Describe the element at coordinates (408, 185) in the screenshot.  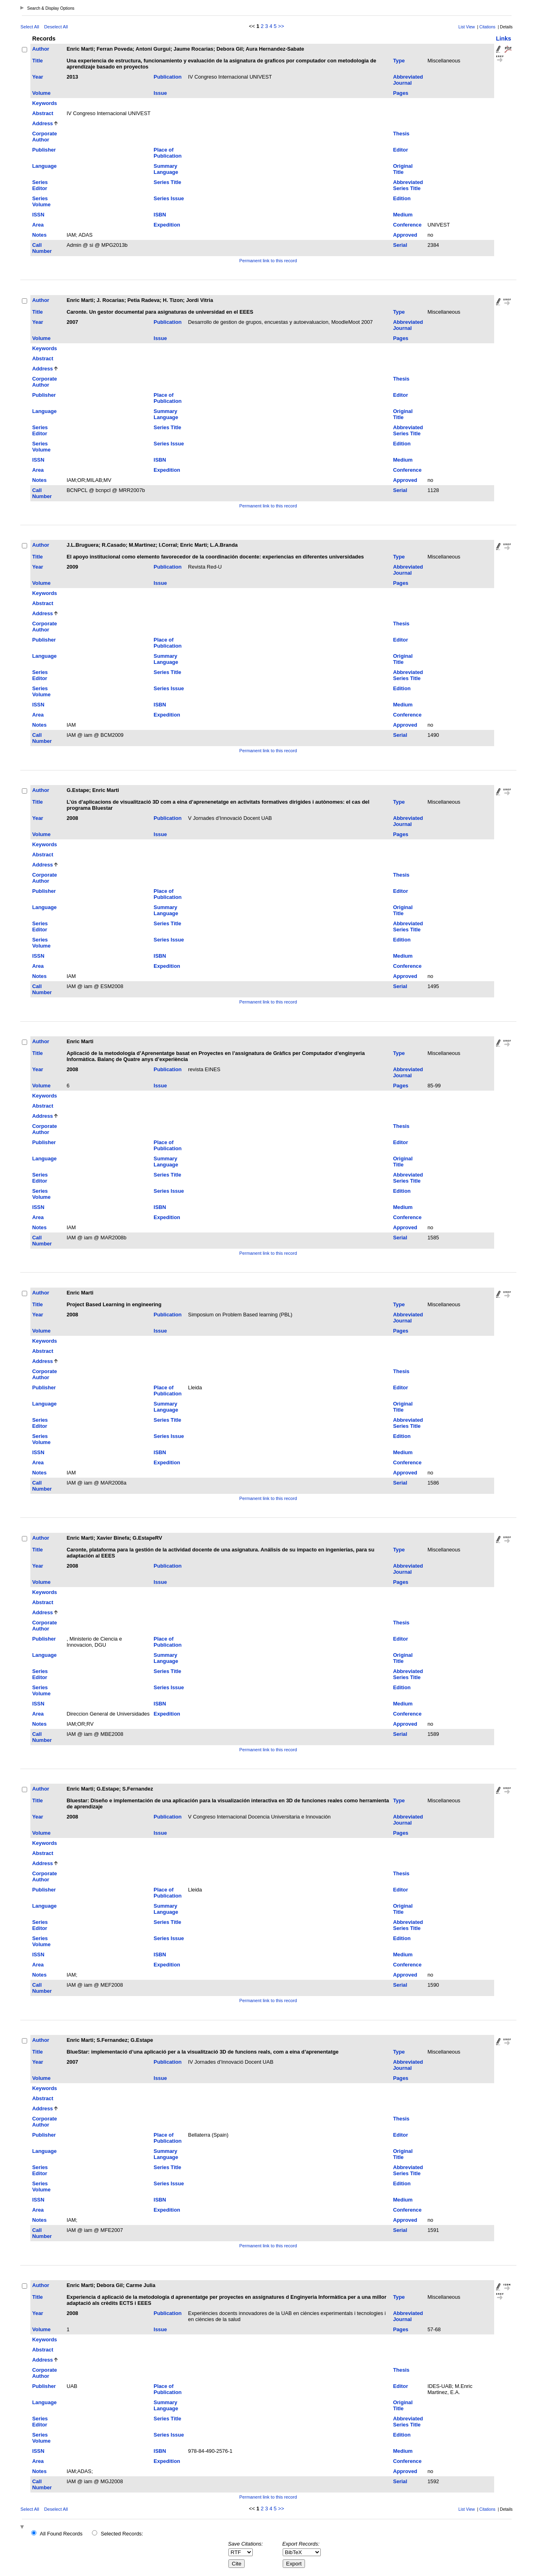
I see `Abbreviated Series Title` at that location.